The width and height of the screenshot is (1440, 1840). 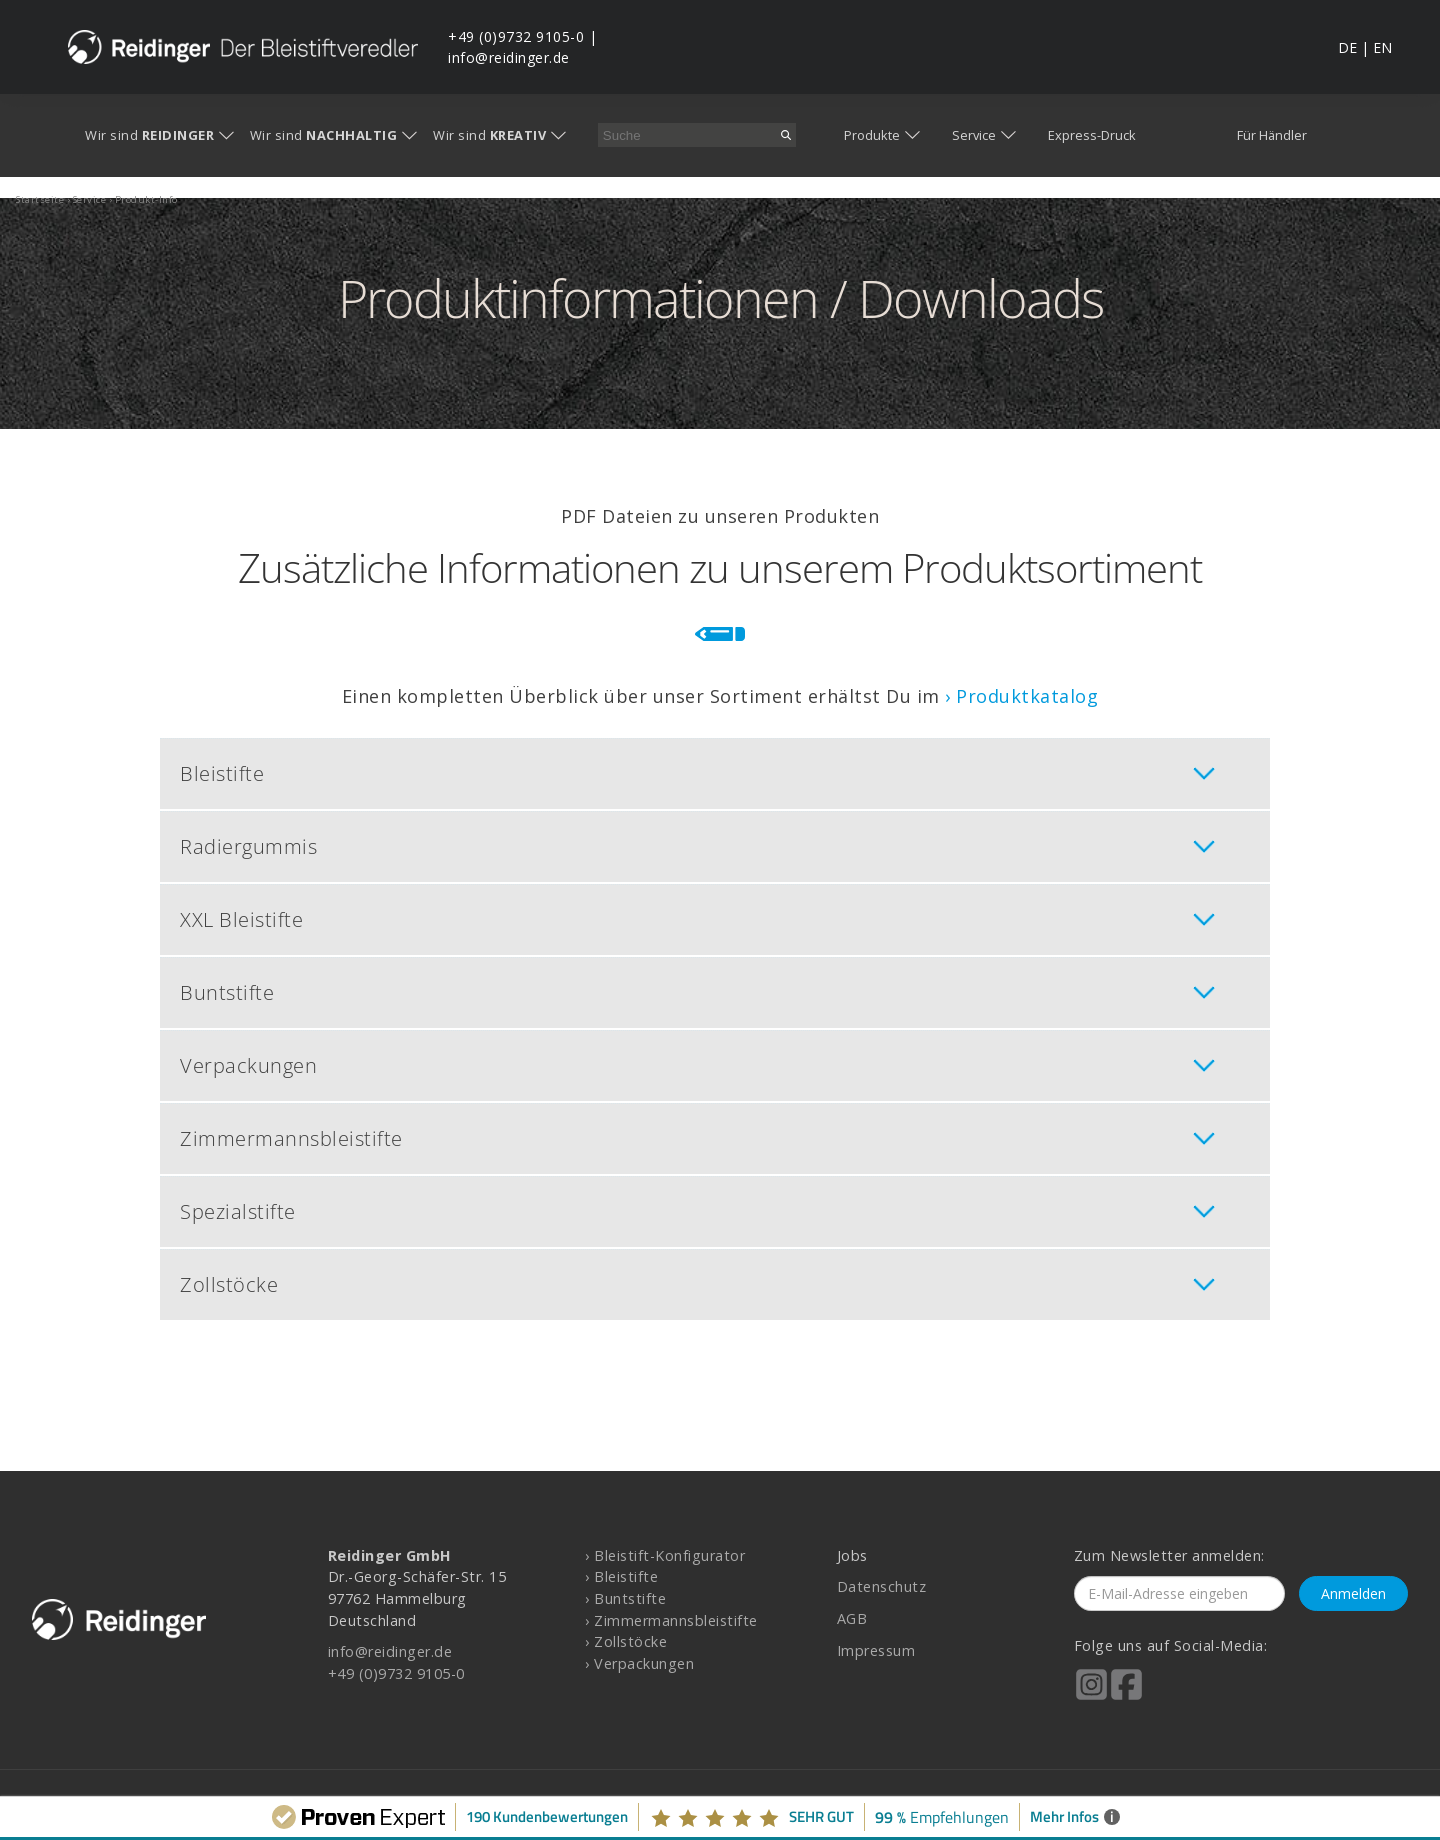 What do you see at coordinates (665, 1555) in the screenshot?
I see `› Bleistift-Konfigurator` at bounding box center [665, 1555].